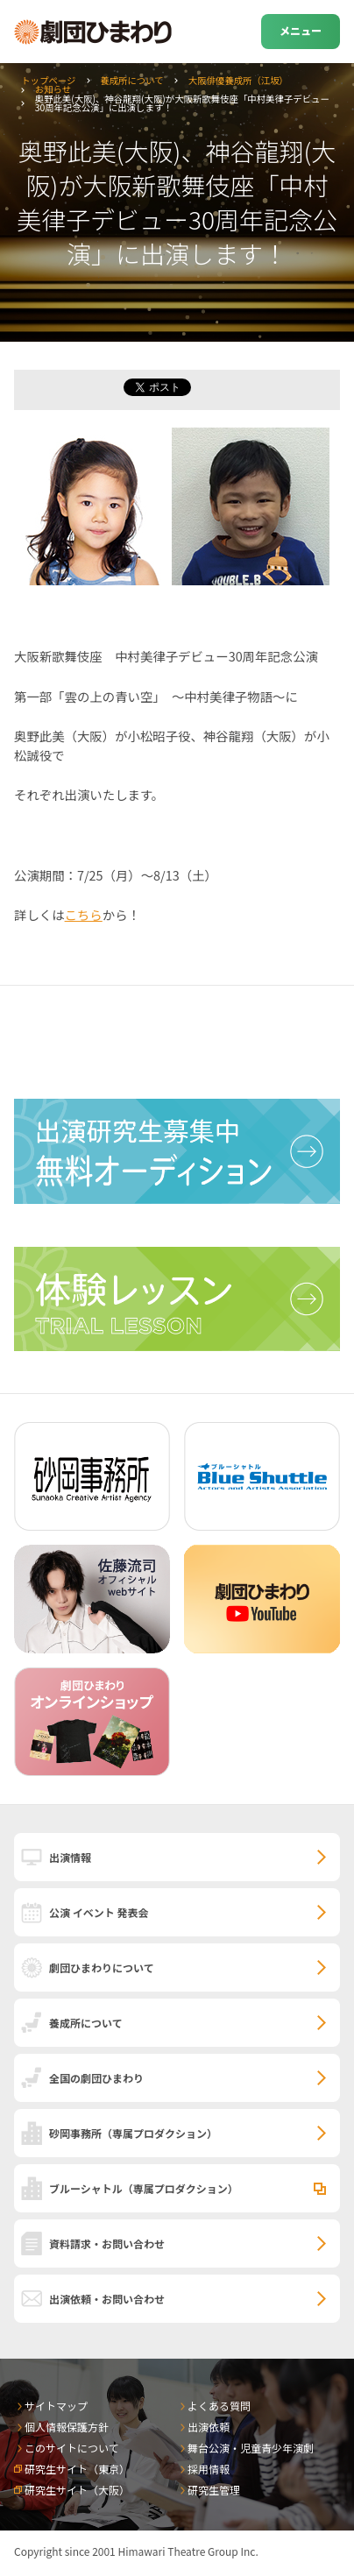 The width and height of the screenshot is (354, 2576). What do you see at coordinates (56, 2405) in the screenshot?
I see `サイトマップ` at bounding box center [56, 2405].